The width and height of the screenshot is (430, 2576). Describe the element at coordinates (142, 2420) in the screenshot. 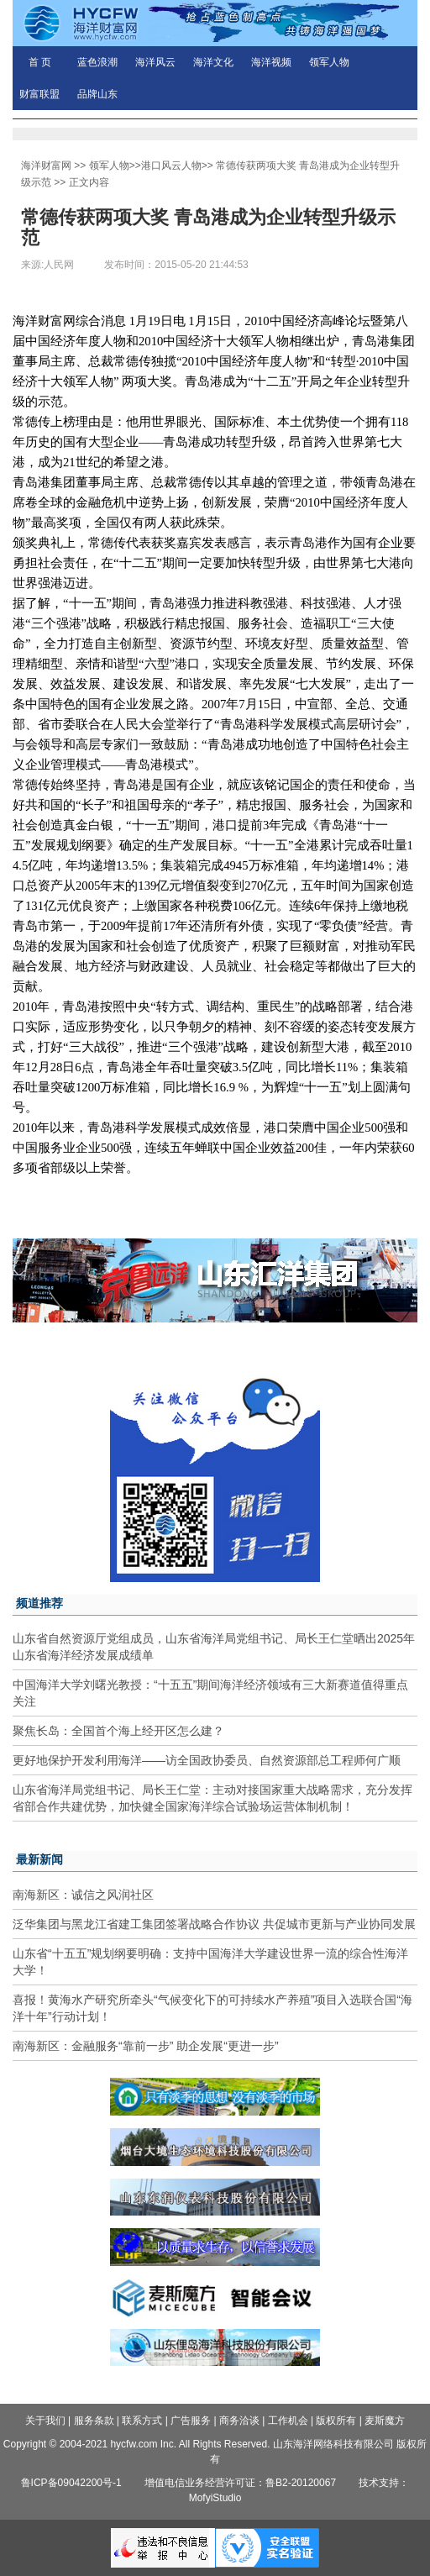

I see `联系方式` at that location.